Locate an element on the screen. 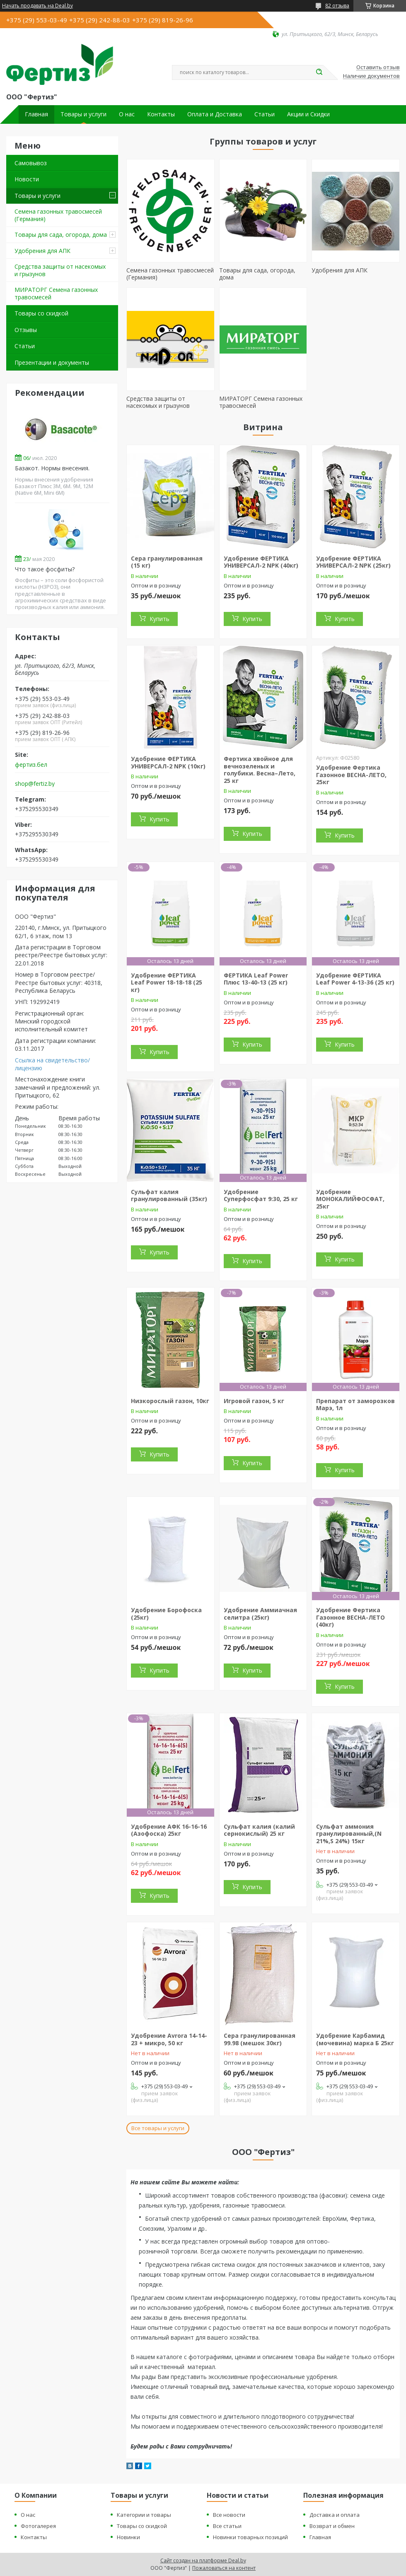 The width and height of the screenshot is (406, 2576). Пожаловаться на контент is located at coordinates (224, 2567).